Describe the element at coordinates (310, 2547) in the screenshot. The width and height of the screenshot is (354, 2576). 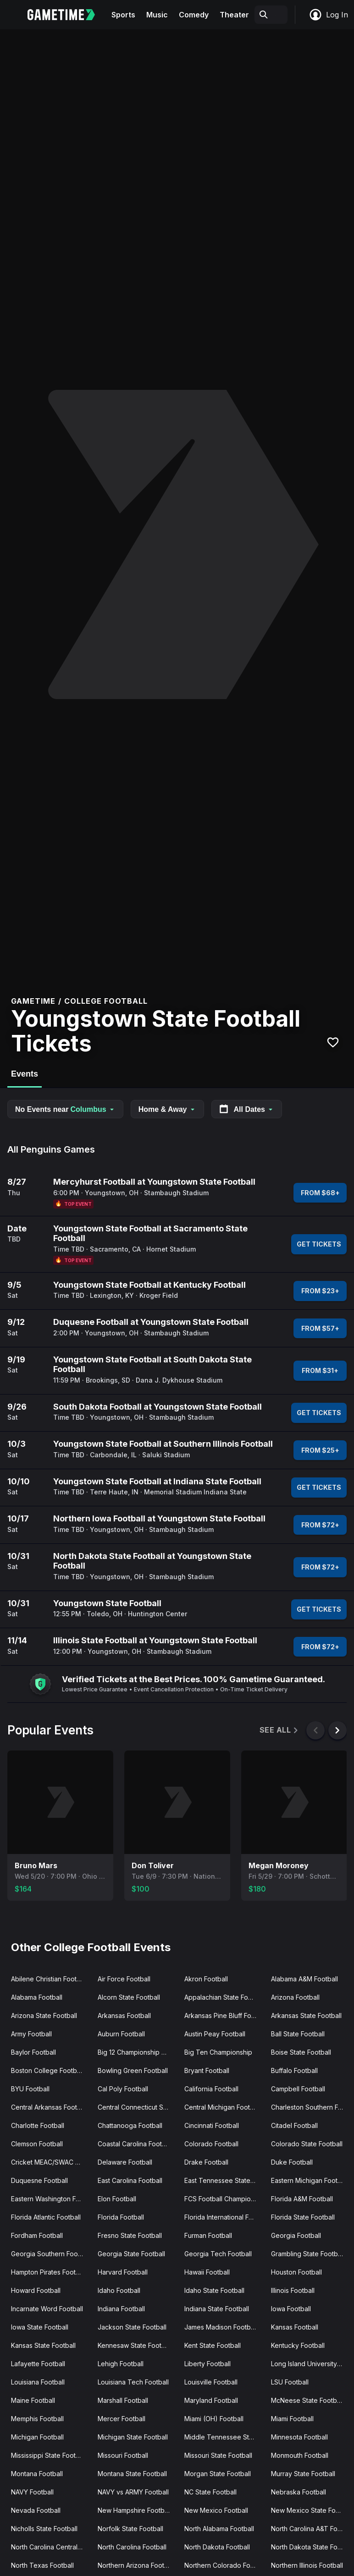
I see `North Dakota State Football` at that location.